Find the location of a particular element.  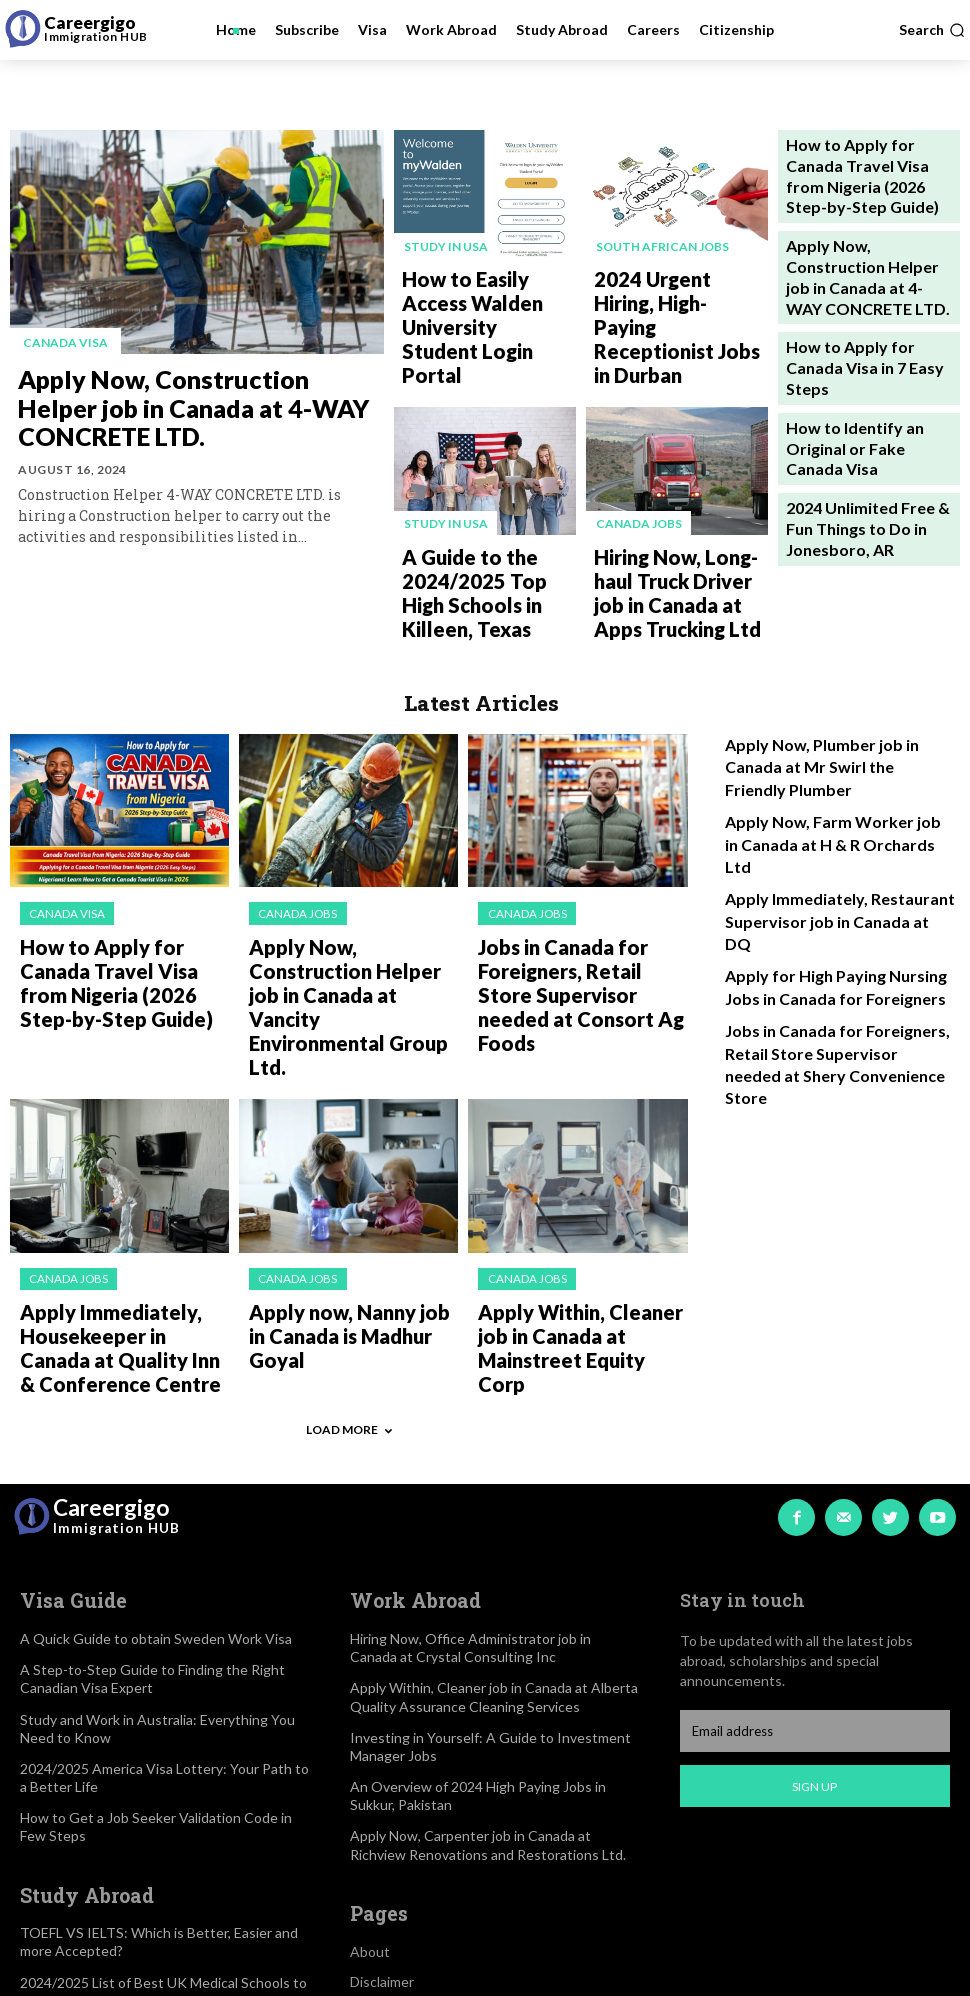

Jobs in Canada for Foreigners, Retail Store Supervisor needed at Shery Convenience Store is located at coordinates (833, 853).